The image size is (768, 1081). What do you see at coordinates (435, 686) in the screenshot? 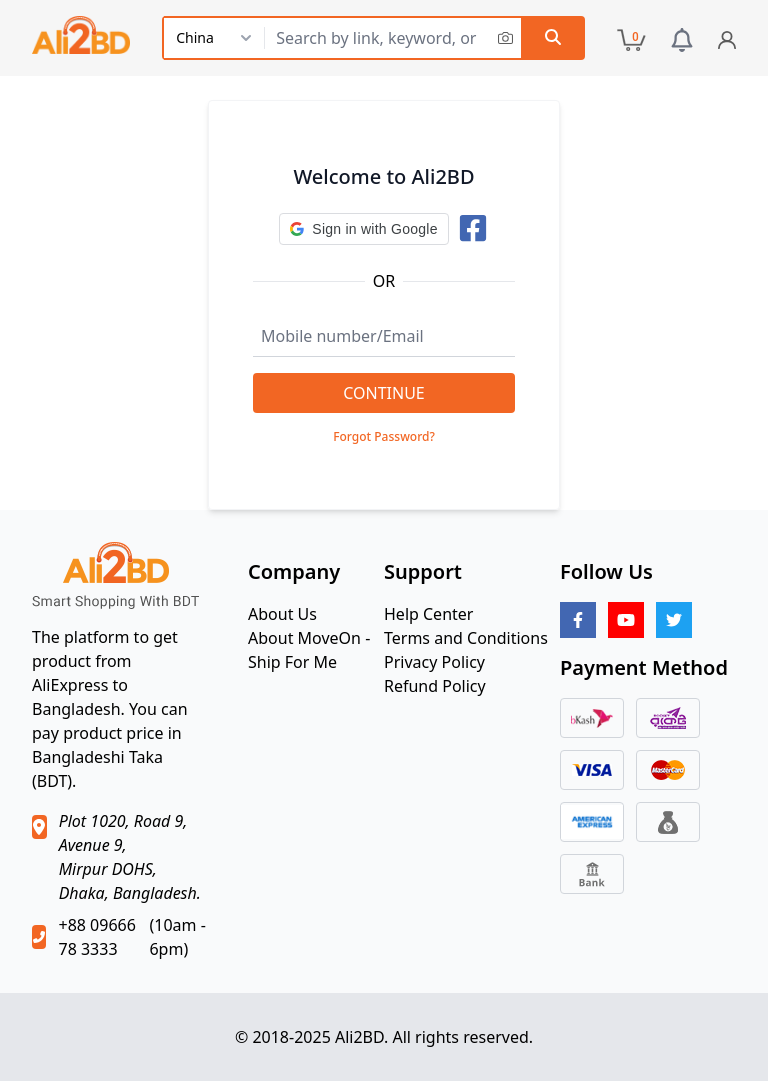
I see `Refund Policy` at bounding box center [435, 686].